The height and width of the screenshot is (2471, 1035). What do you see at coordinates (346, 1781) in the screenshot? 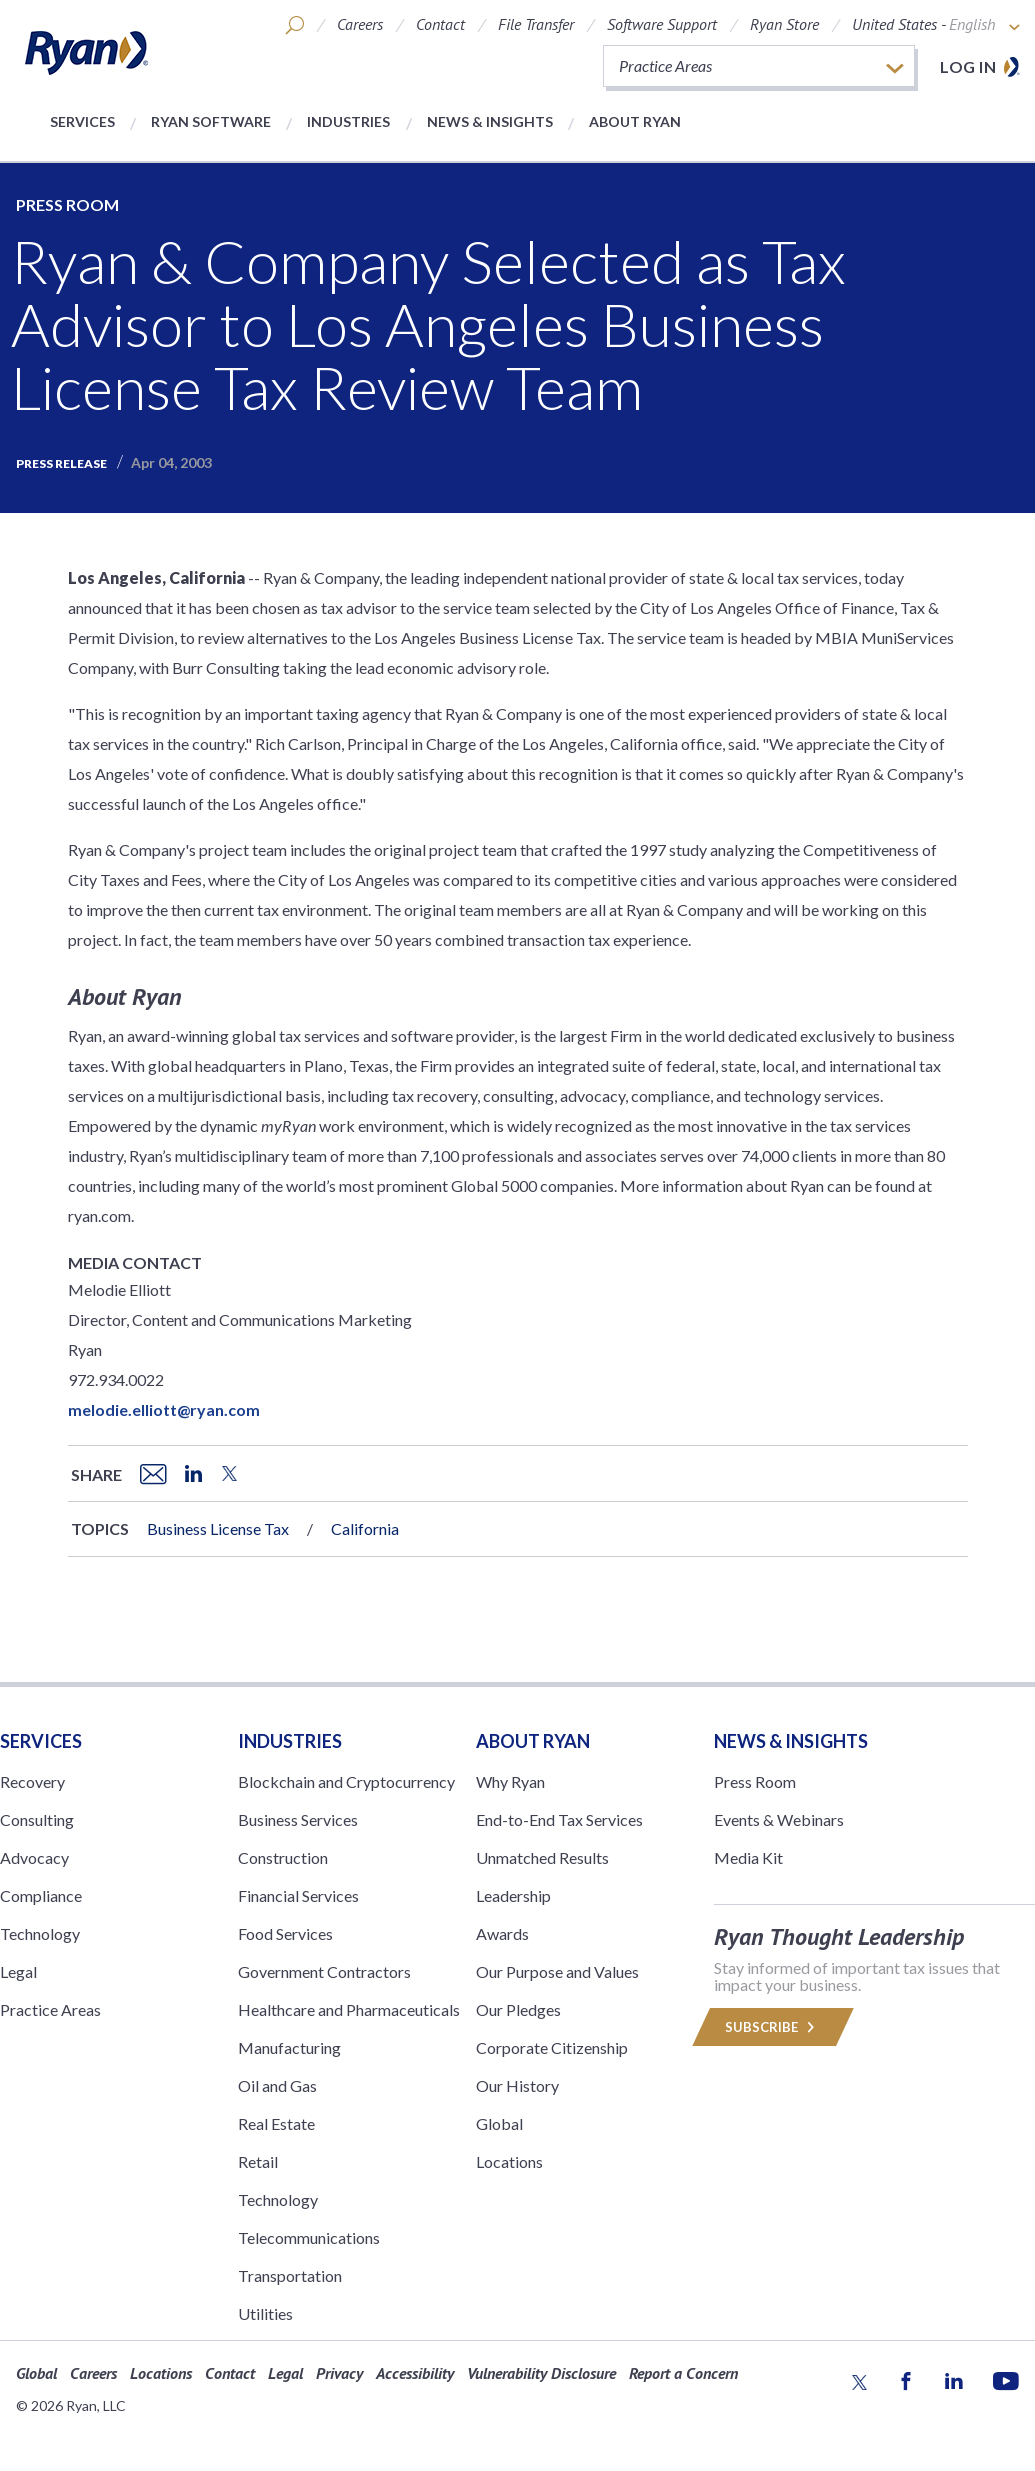
I see `Blockchain and Cryptocurrency` at bounding box center [346, 1781].